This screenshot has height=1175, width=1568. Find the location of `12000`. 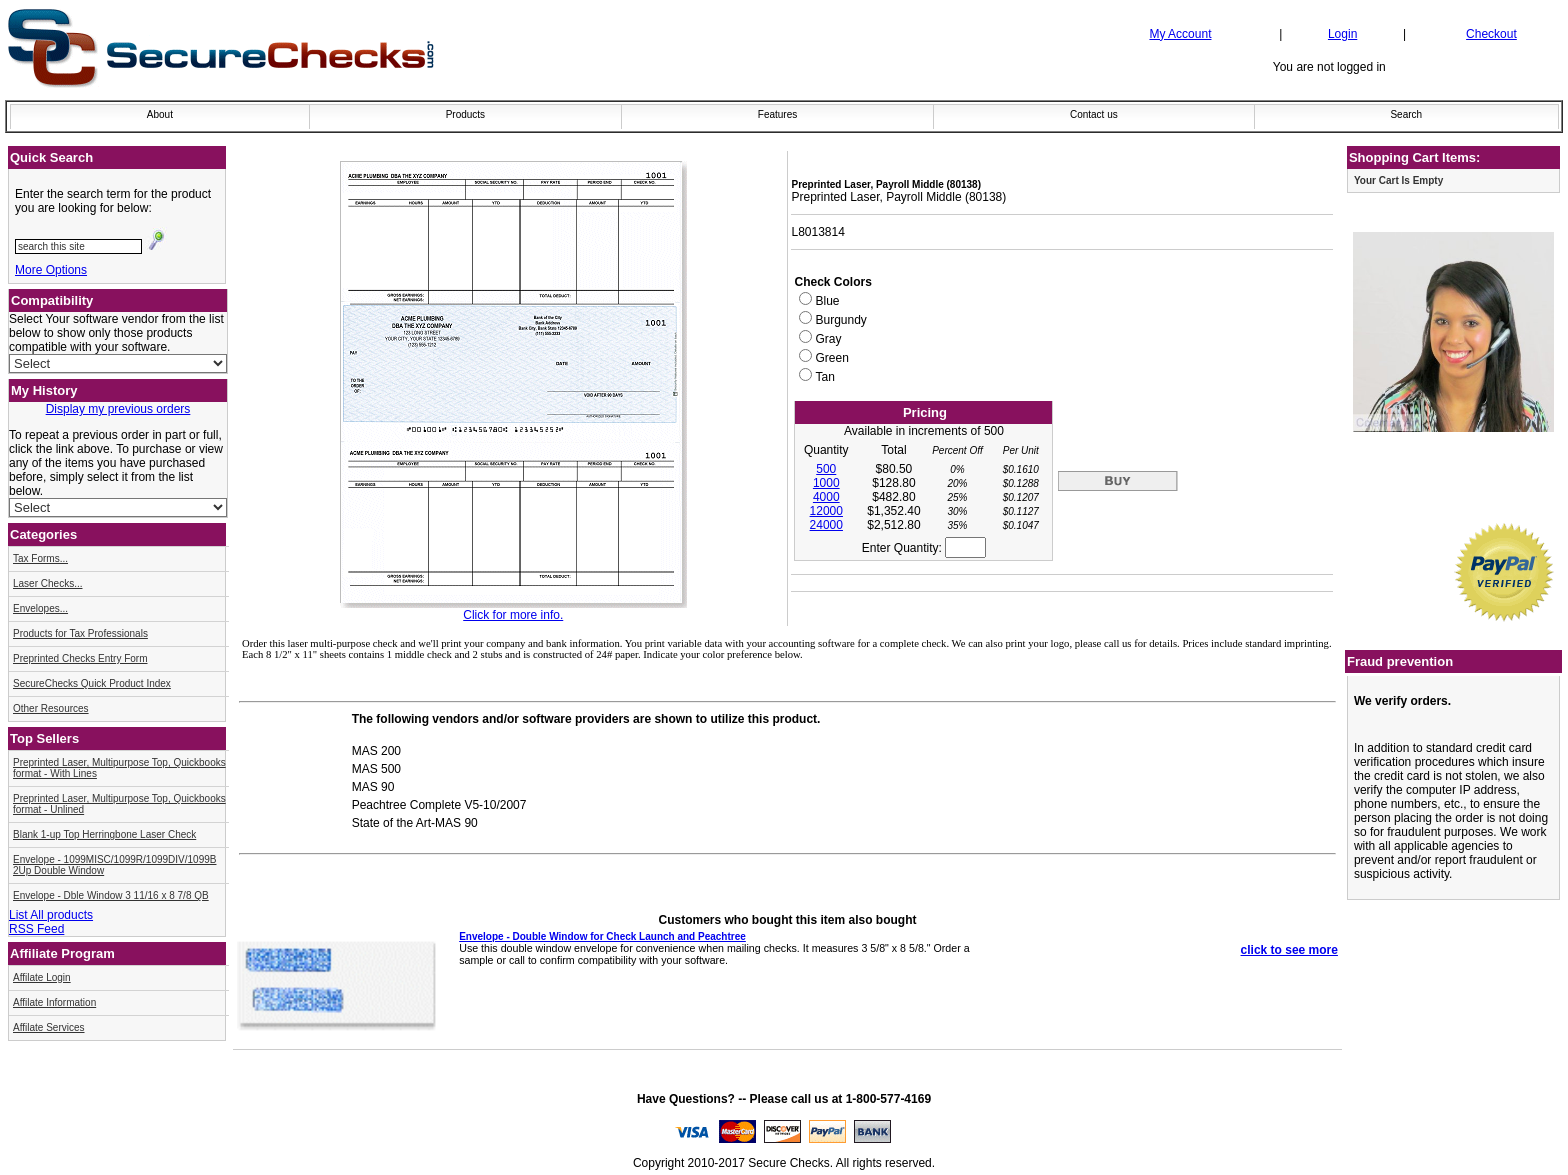

12000 is located at coordinates (826, 511).